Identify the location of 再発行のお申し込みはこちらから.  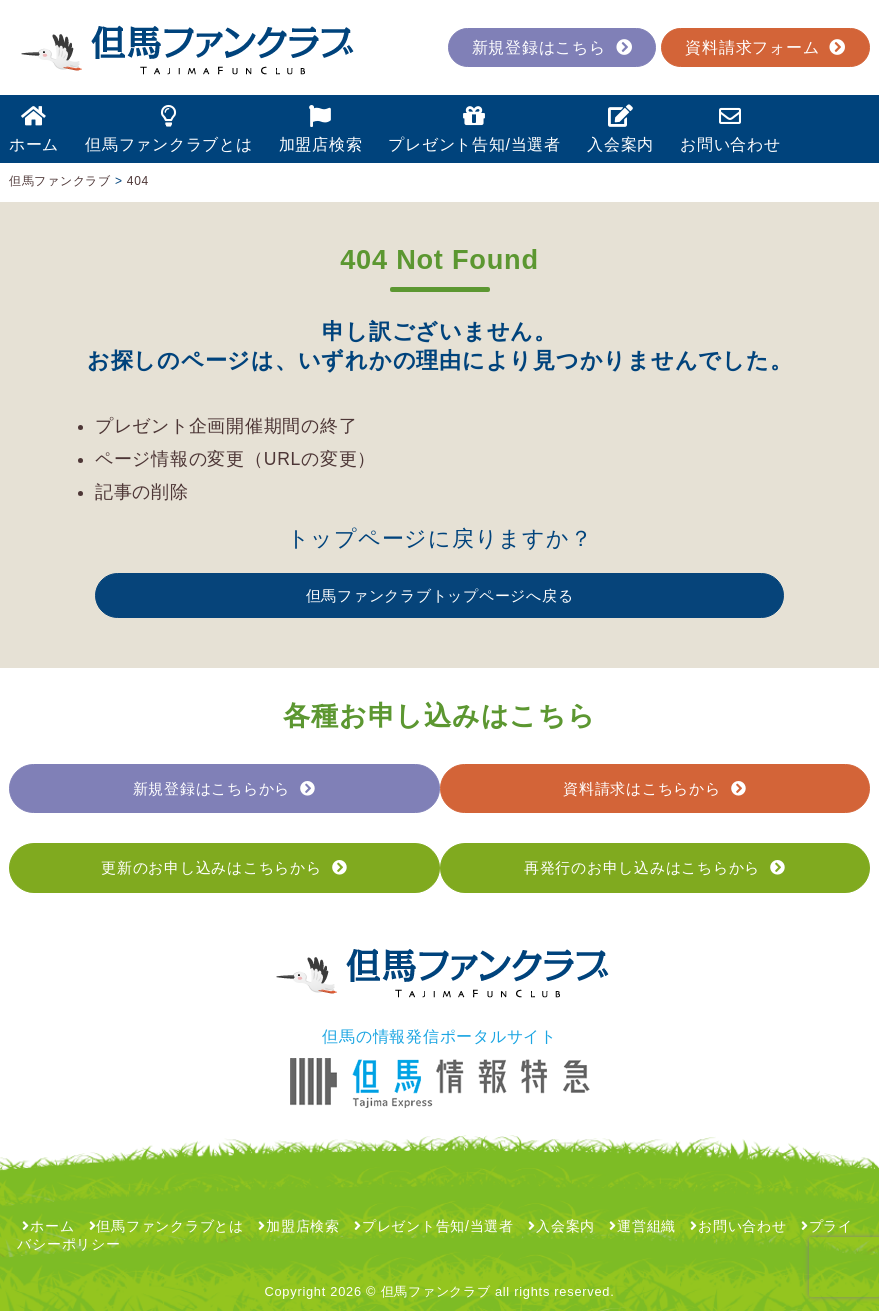
(655, 867).